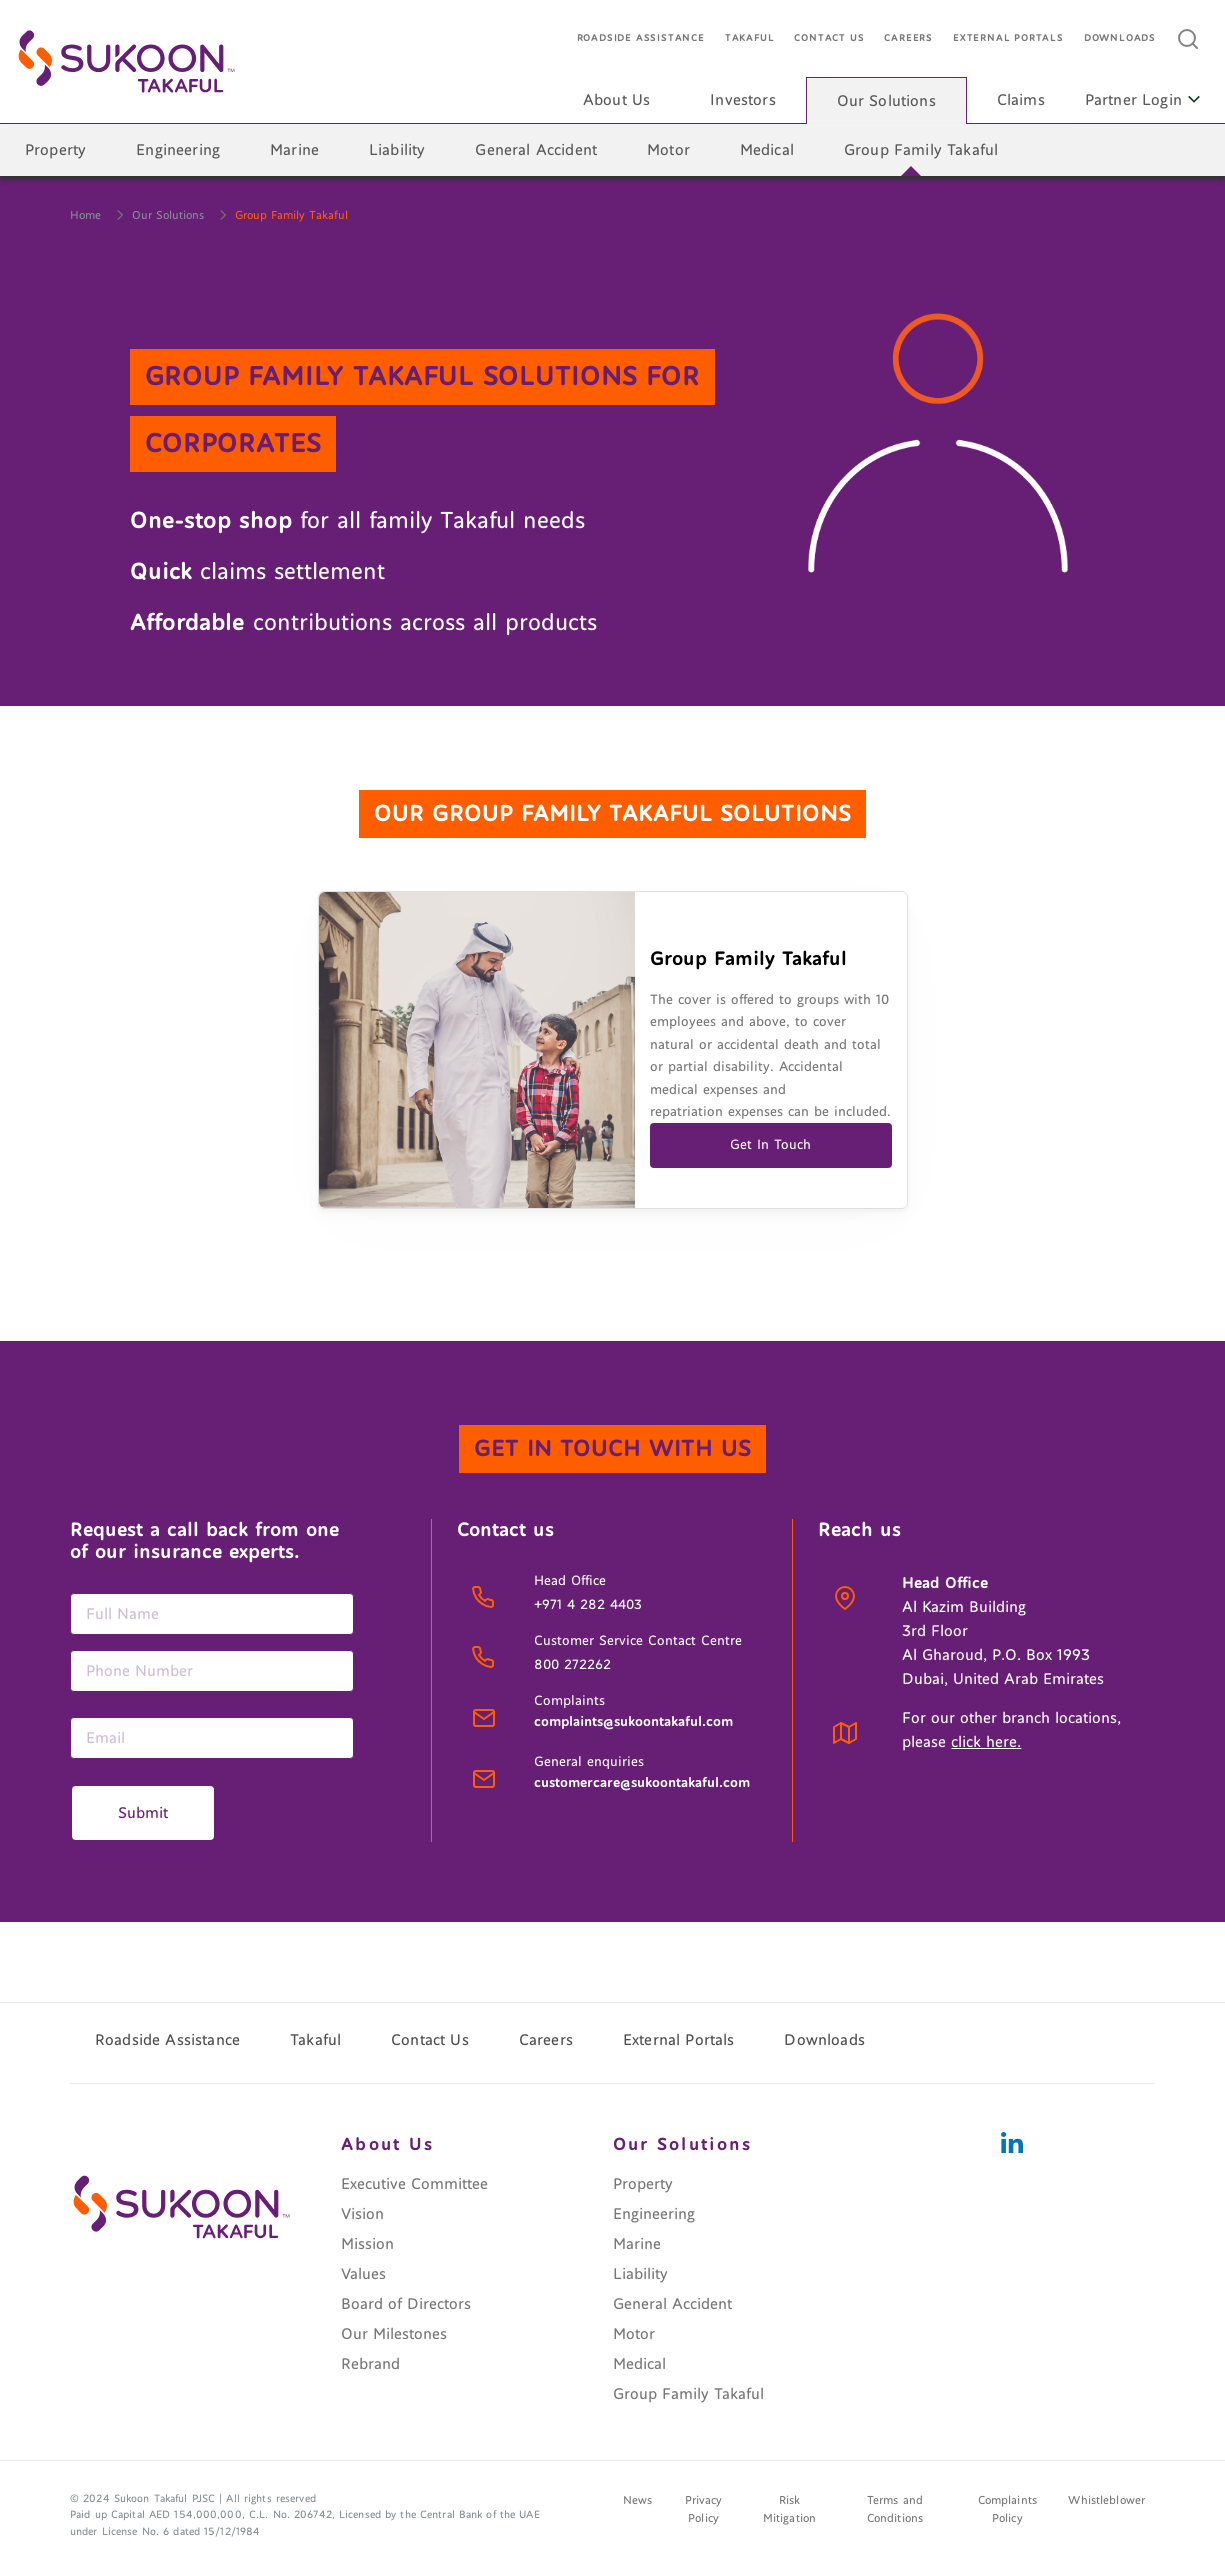 The height and width of the screenshot is (2555, 1225). What do you see at coordinates (789, 2510) in the screenshot?
I see `Risk Mitigation` at bounding box center [789, 2510].